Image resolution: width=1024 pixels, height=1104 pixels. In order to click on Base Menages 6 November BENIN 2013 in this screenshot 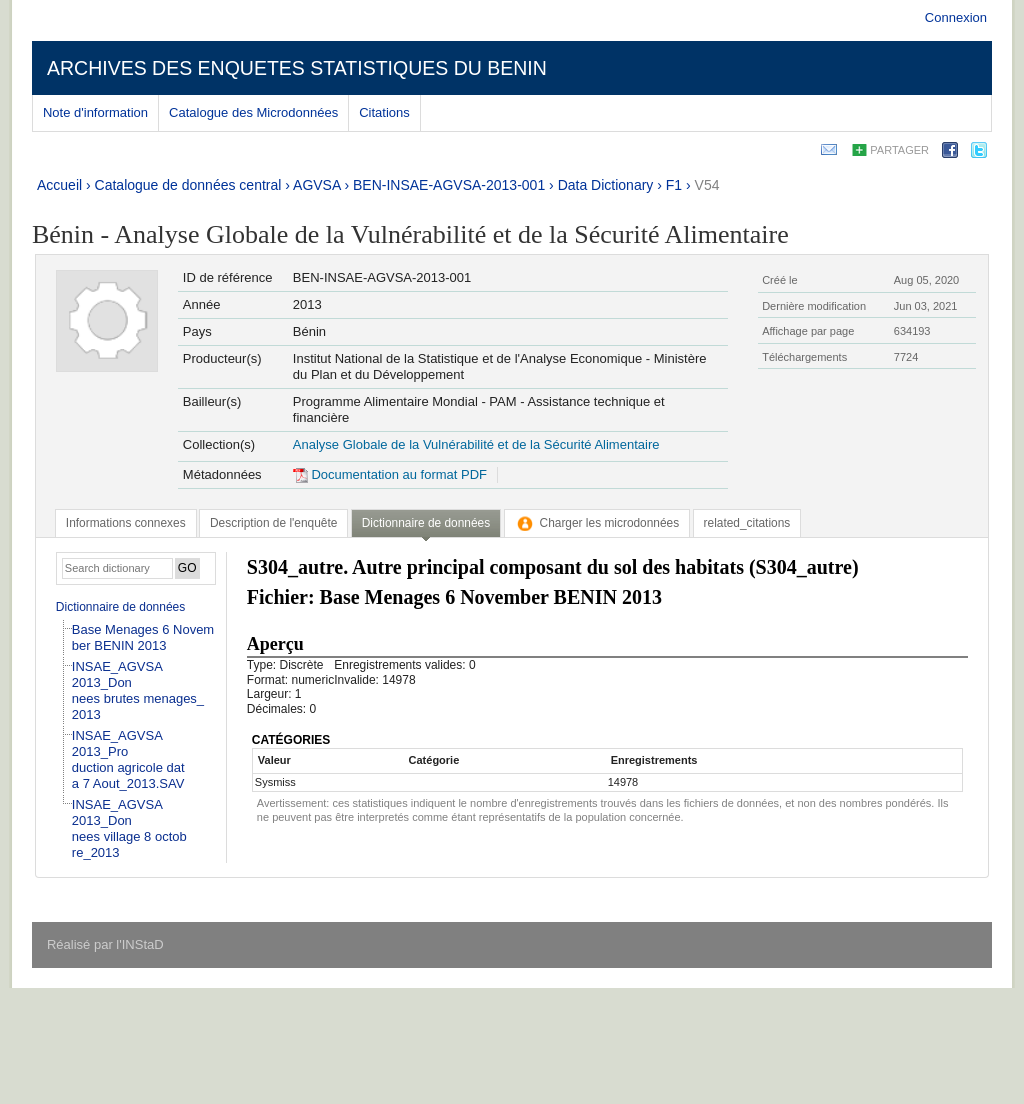, I will do `click(143, 637)`.